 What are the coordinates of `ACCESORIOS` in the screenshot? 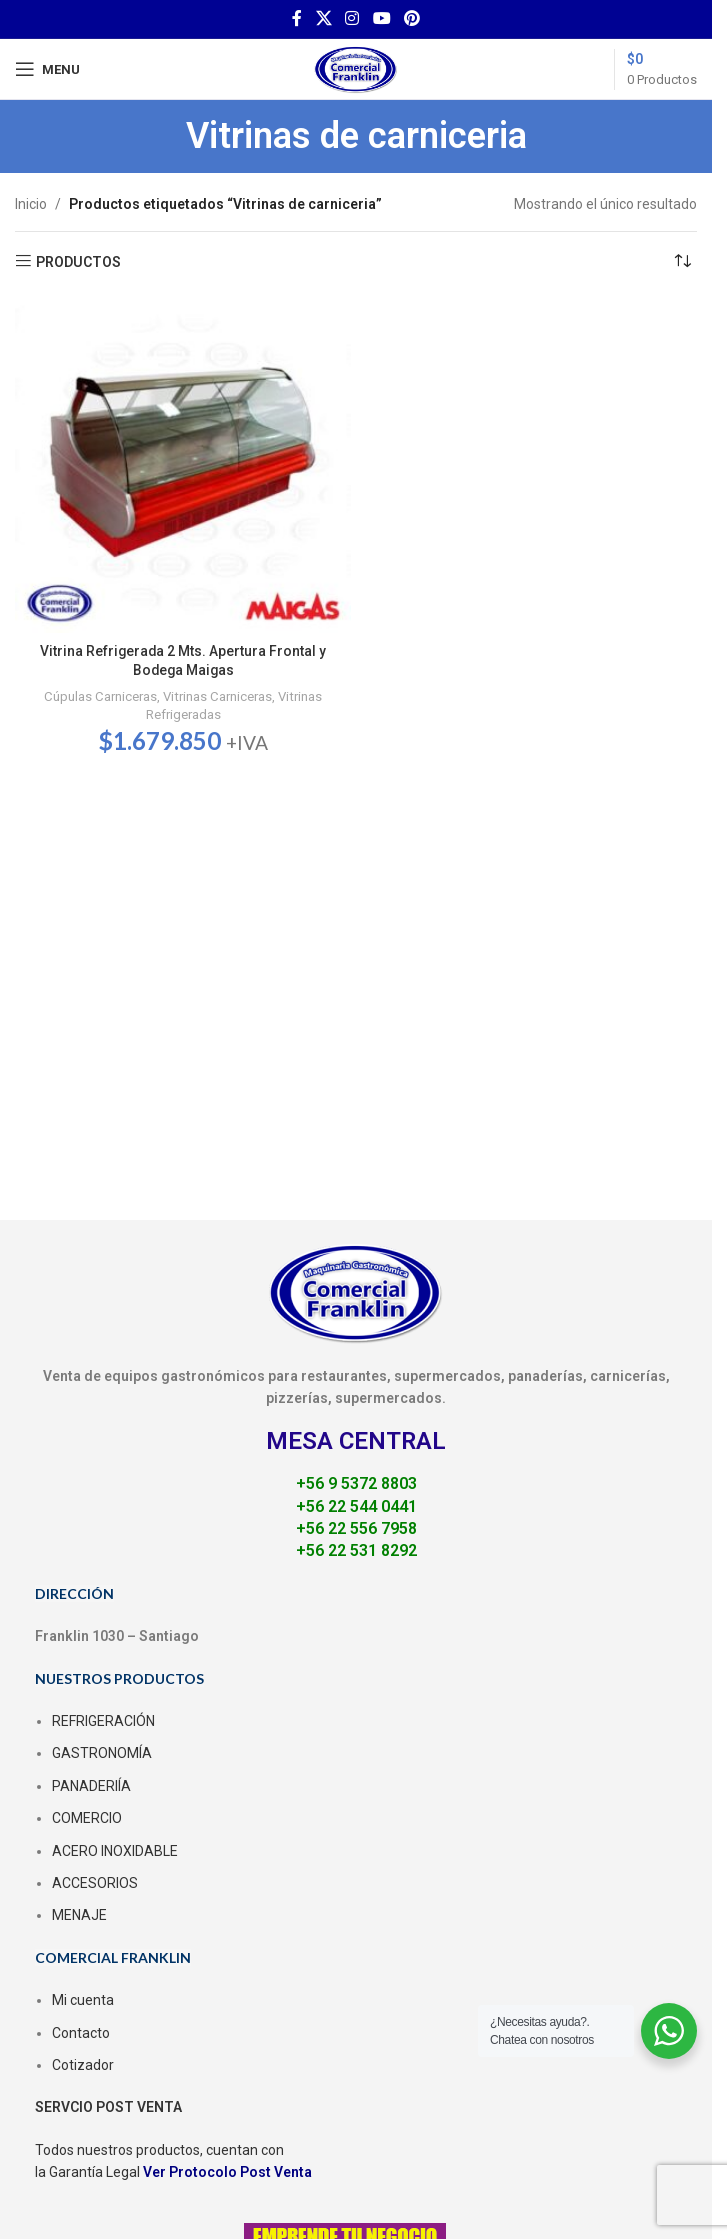 It's located at (95, 1883).